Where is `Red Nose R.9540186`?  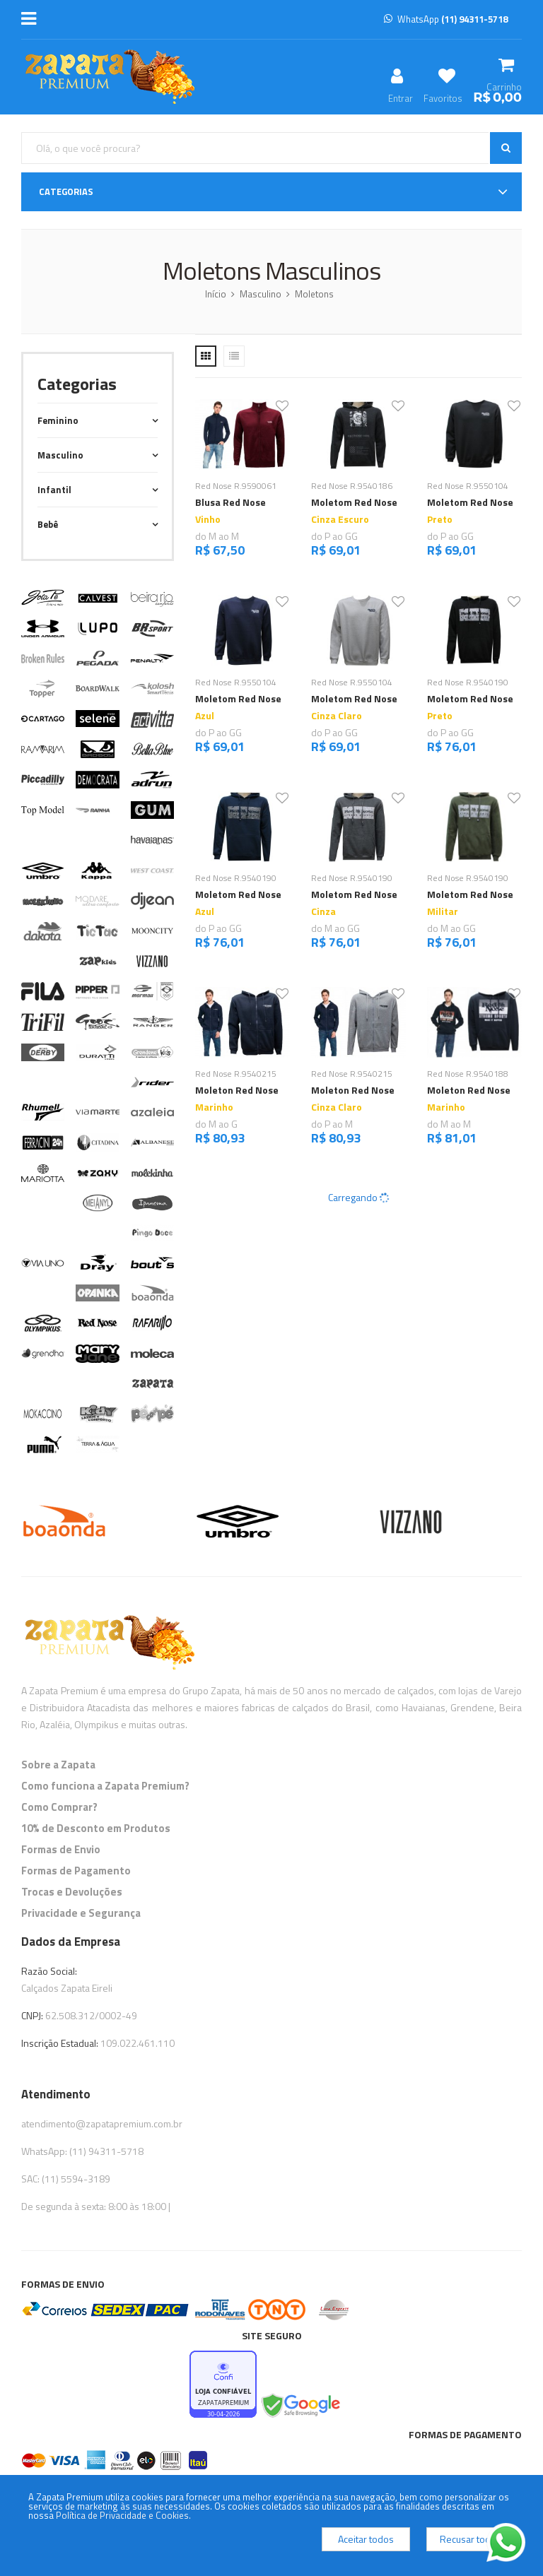 Red Nose R.9540186 is located at coordinates (351, 485).